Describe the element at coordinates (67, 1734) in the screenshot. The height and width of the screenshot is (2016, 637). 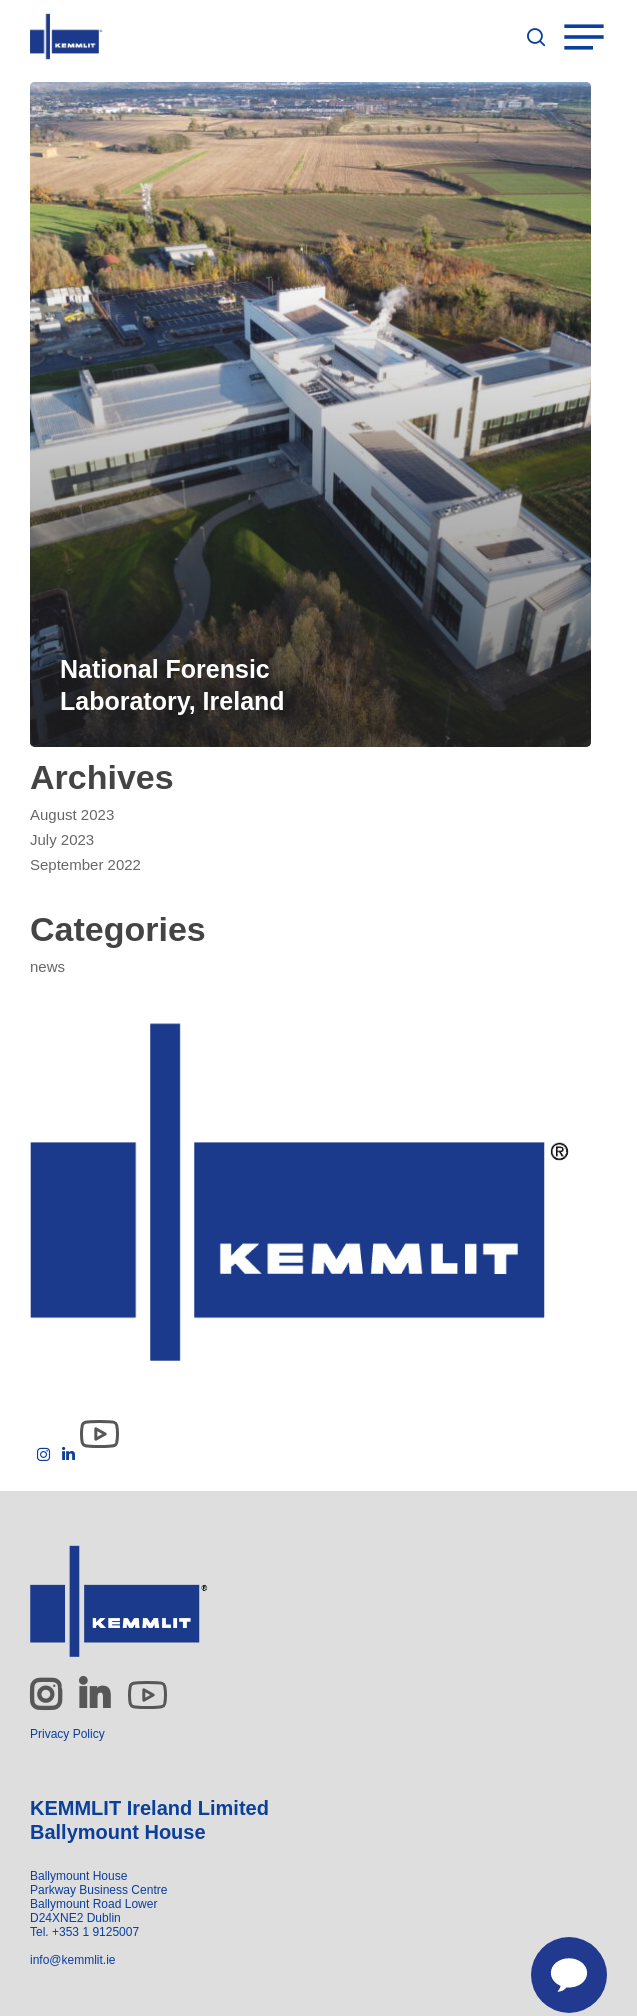
I see `Privacy Policy` at that location.